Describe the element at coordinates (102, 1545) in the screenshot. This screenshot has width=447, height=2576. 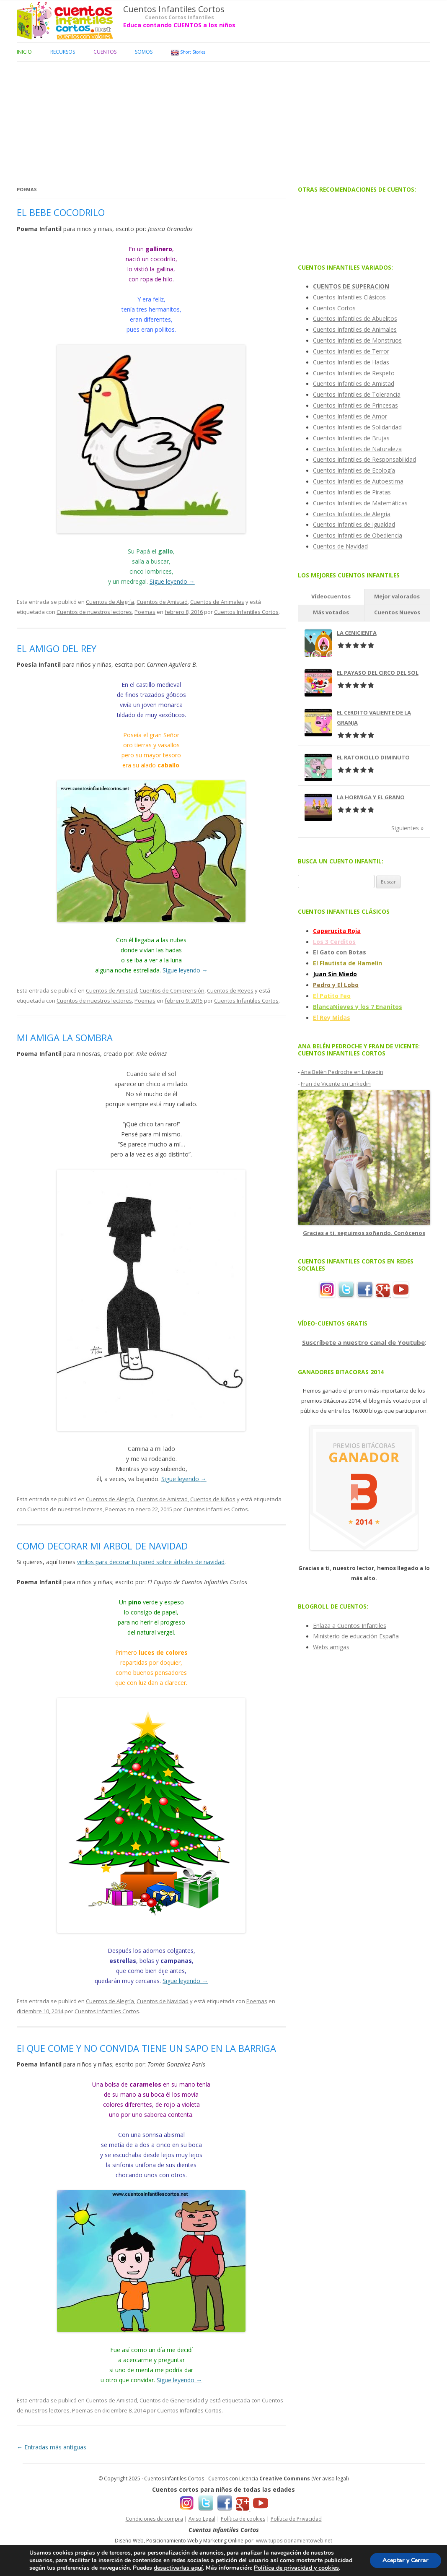
I see `COMO DECORAR MI ARBOL DE NAVIDAD` at that location.